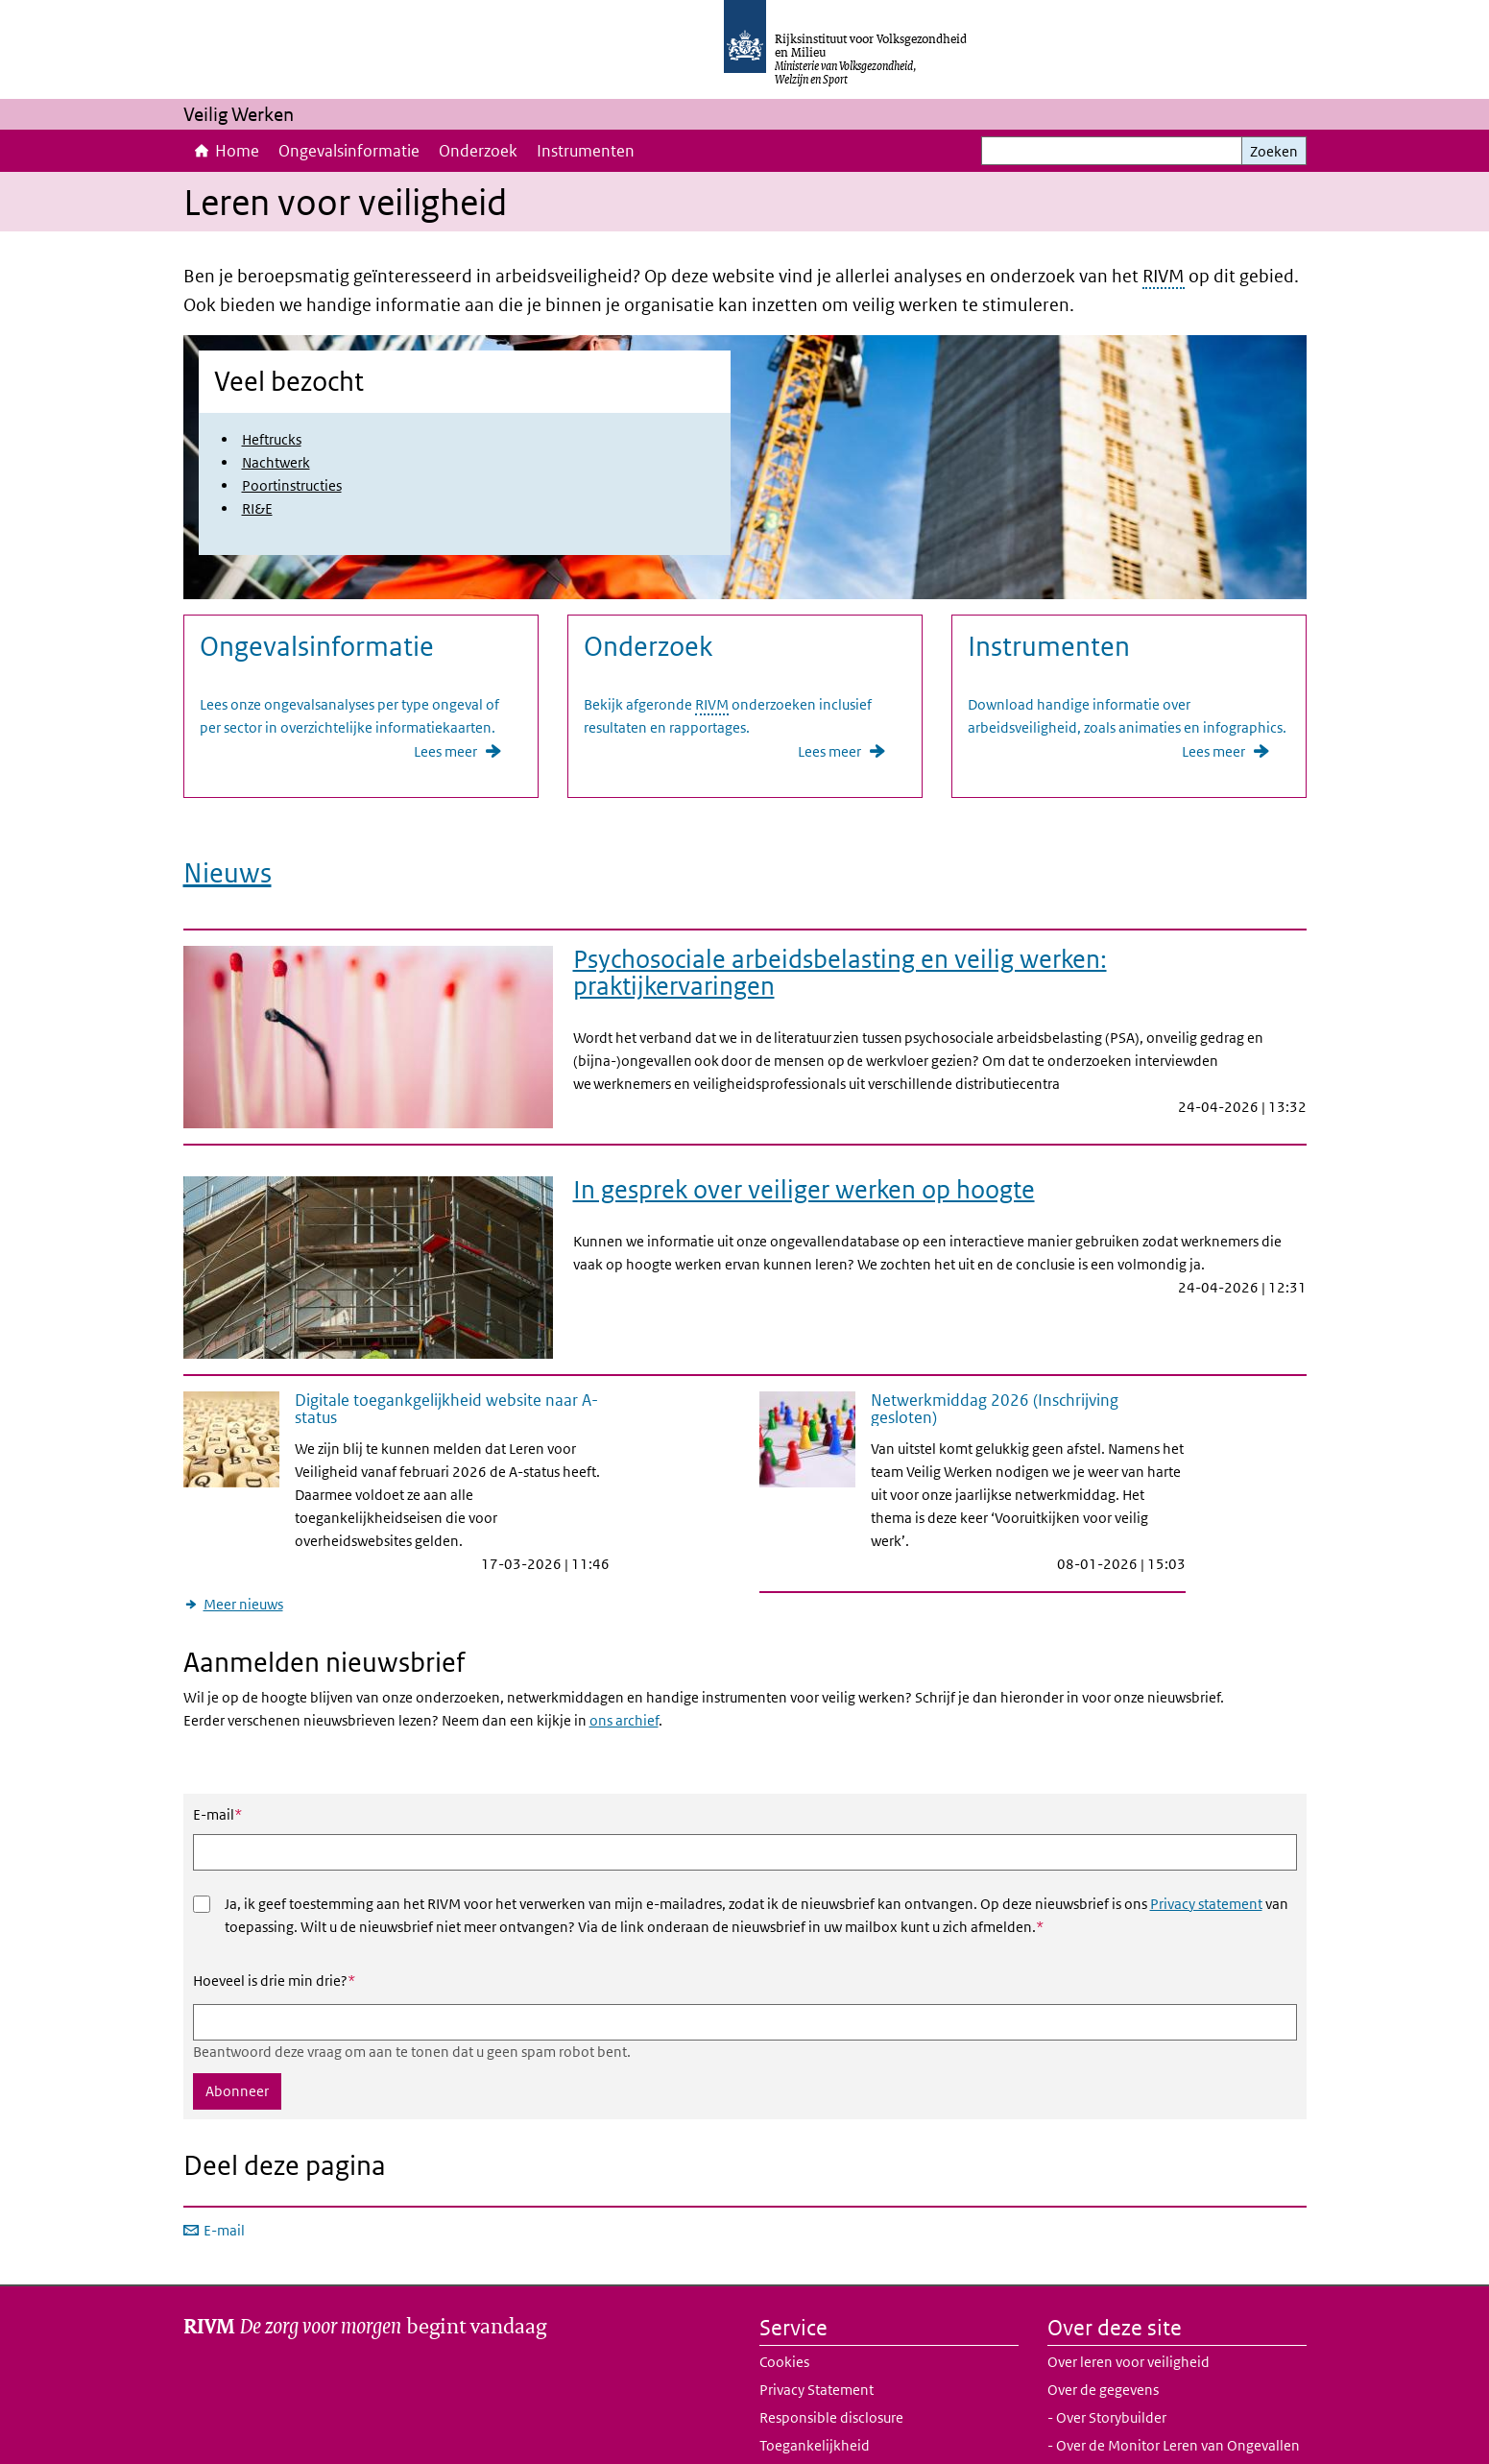 The image size is (1489, 2464). What do you see at coordinates (1103, 2343) in the screenshot?
I see `Over de gegevens` at bounding box center [1103, 2343].